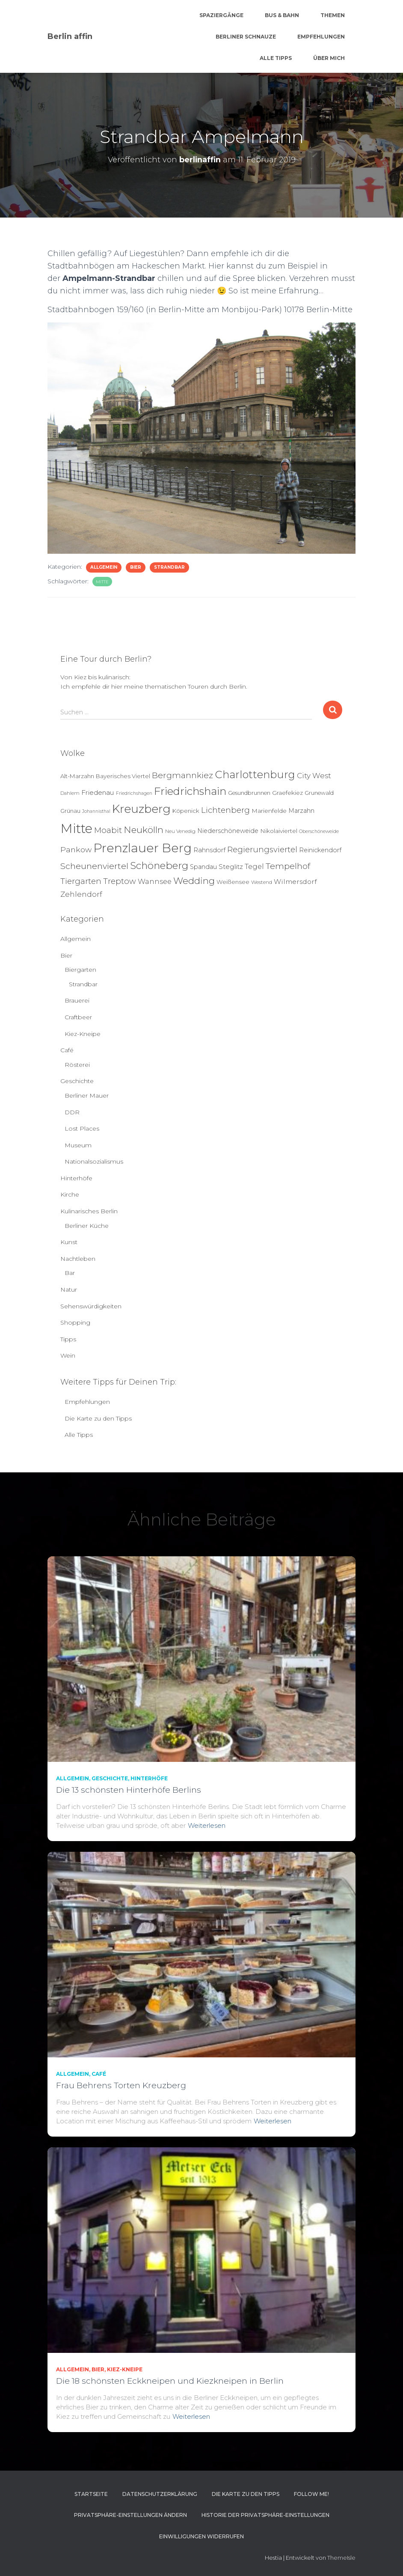  What do you see at coordinates (77, 1259) in the screenshot?
I see `Nachtleben` at bounding box center [77, 1259].